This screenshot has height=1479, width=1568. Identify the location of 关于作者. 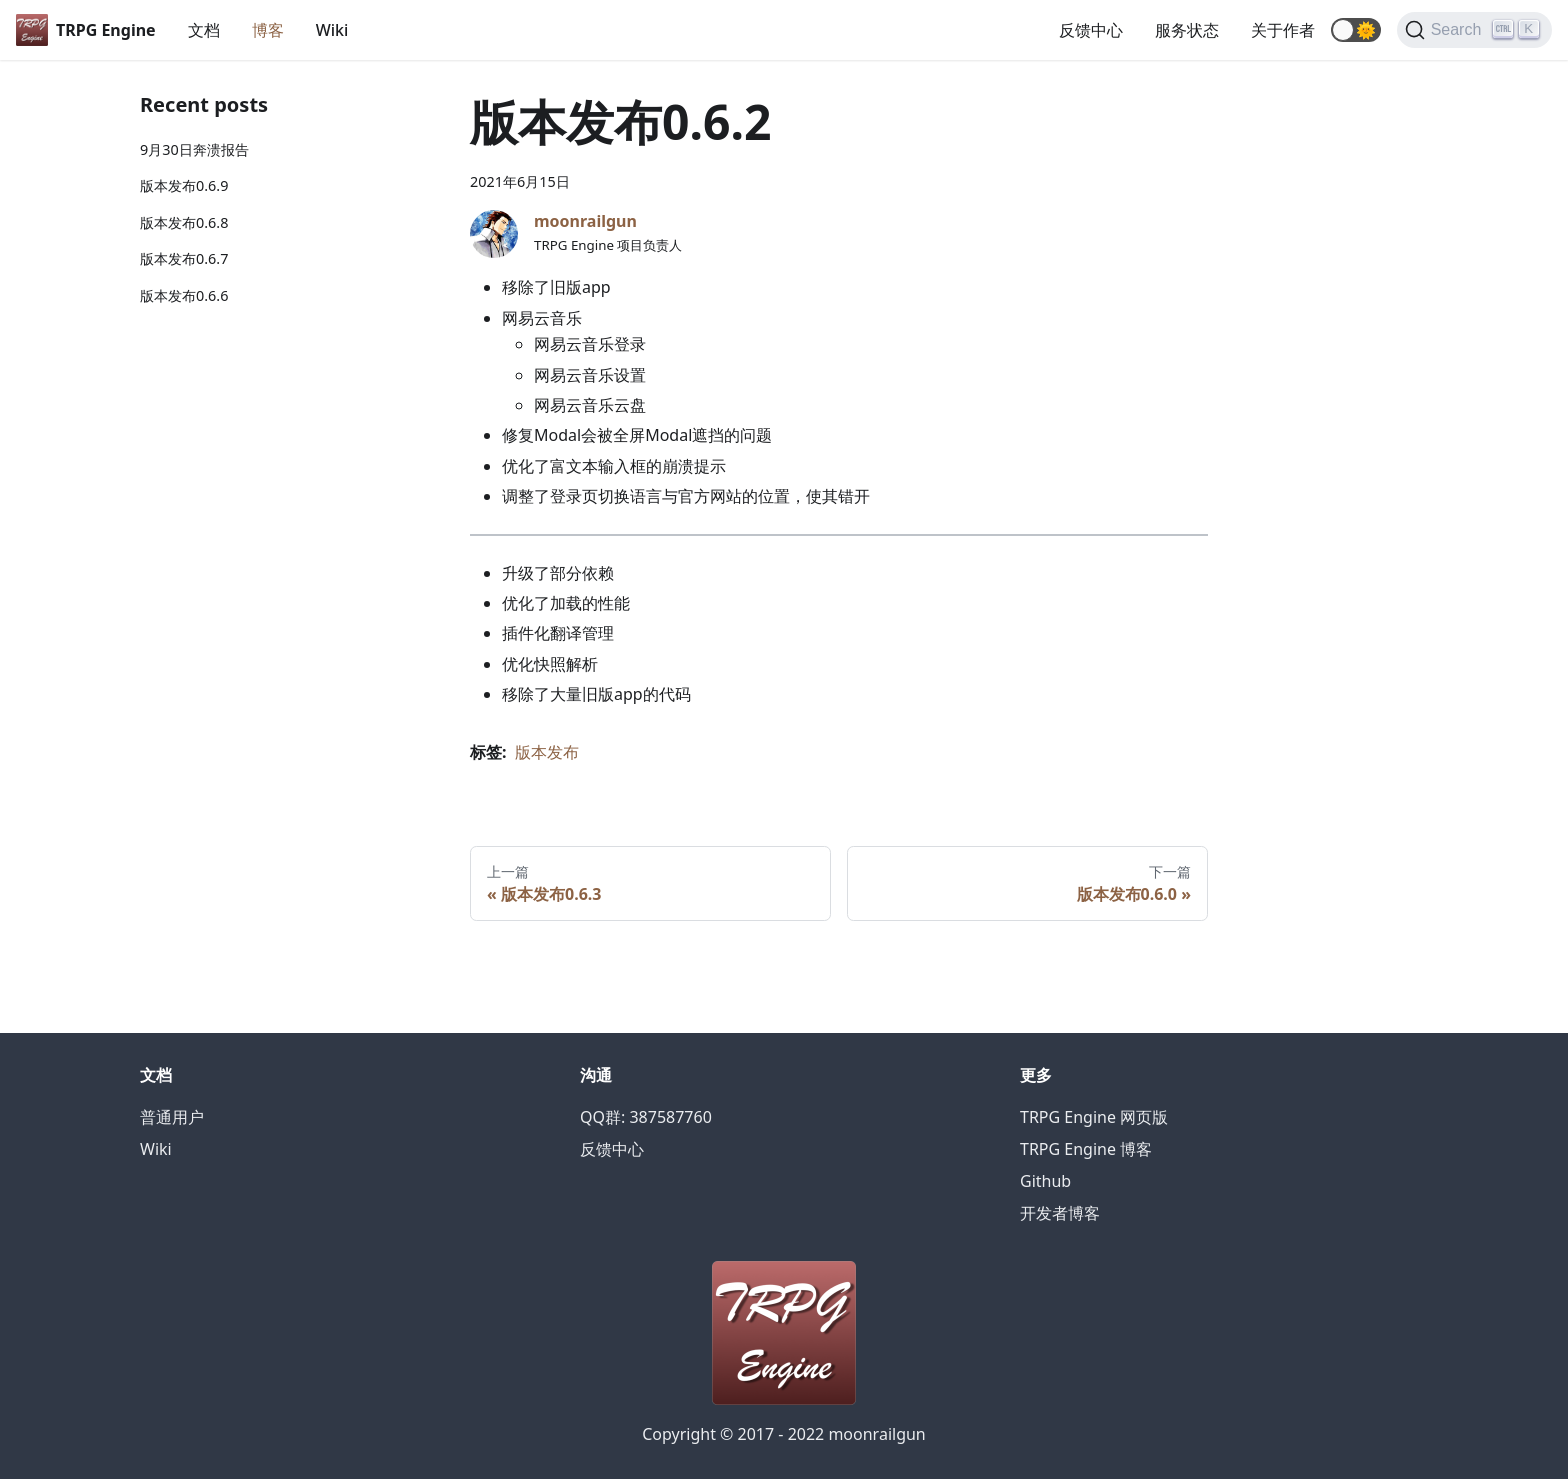
(1283, 30).